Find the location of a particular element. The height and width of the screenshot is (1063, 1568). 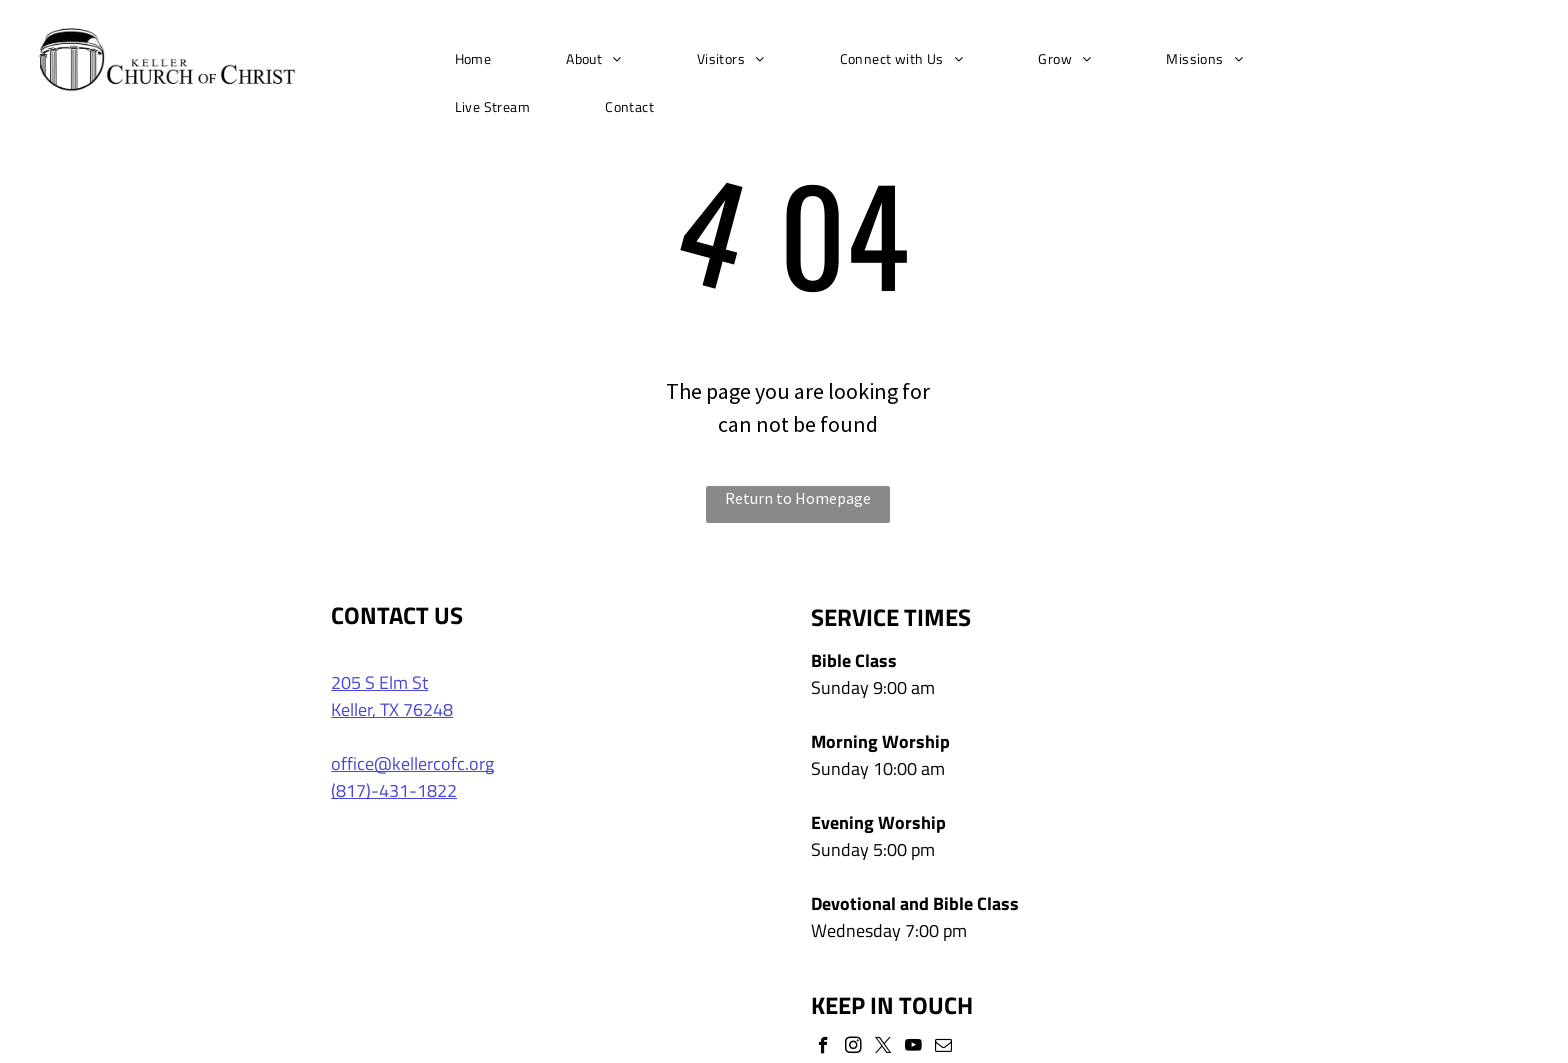

205 S Elm StKeller, TX 76248 is located at coordinates (392, 696).